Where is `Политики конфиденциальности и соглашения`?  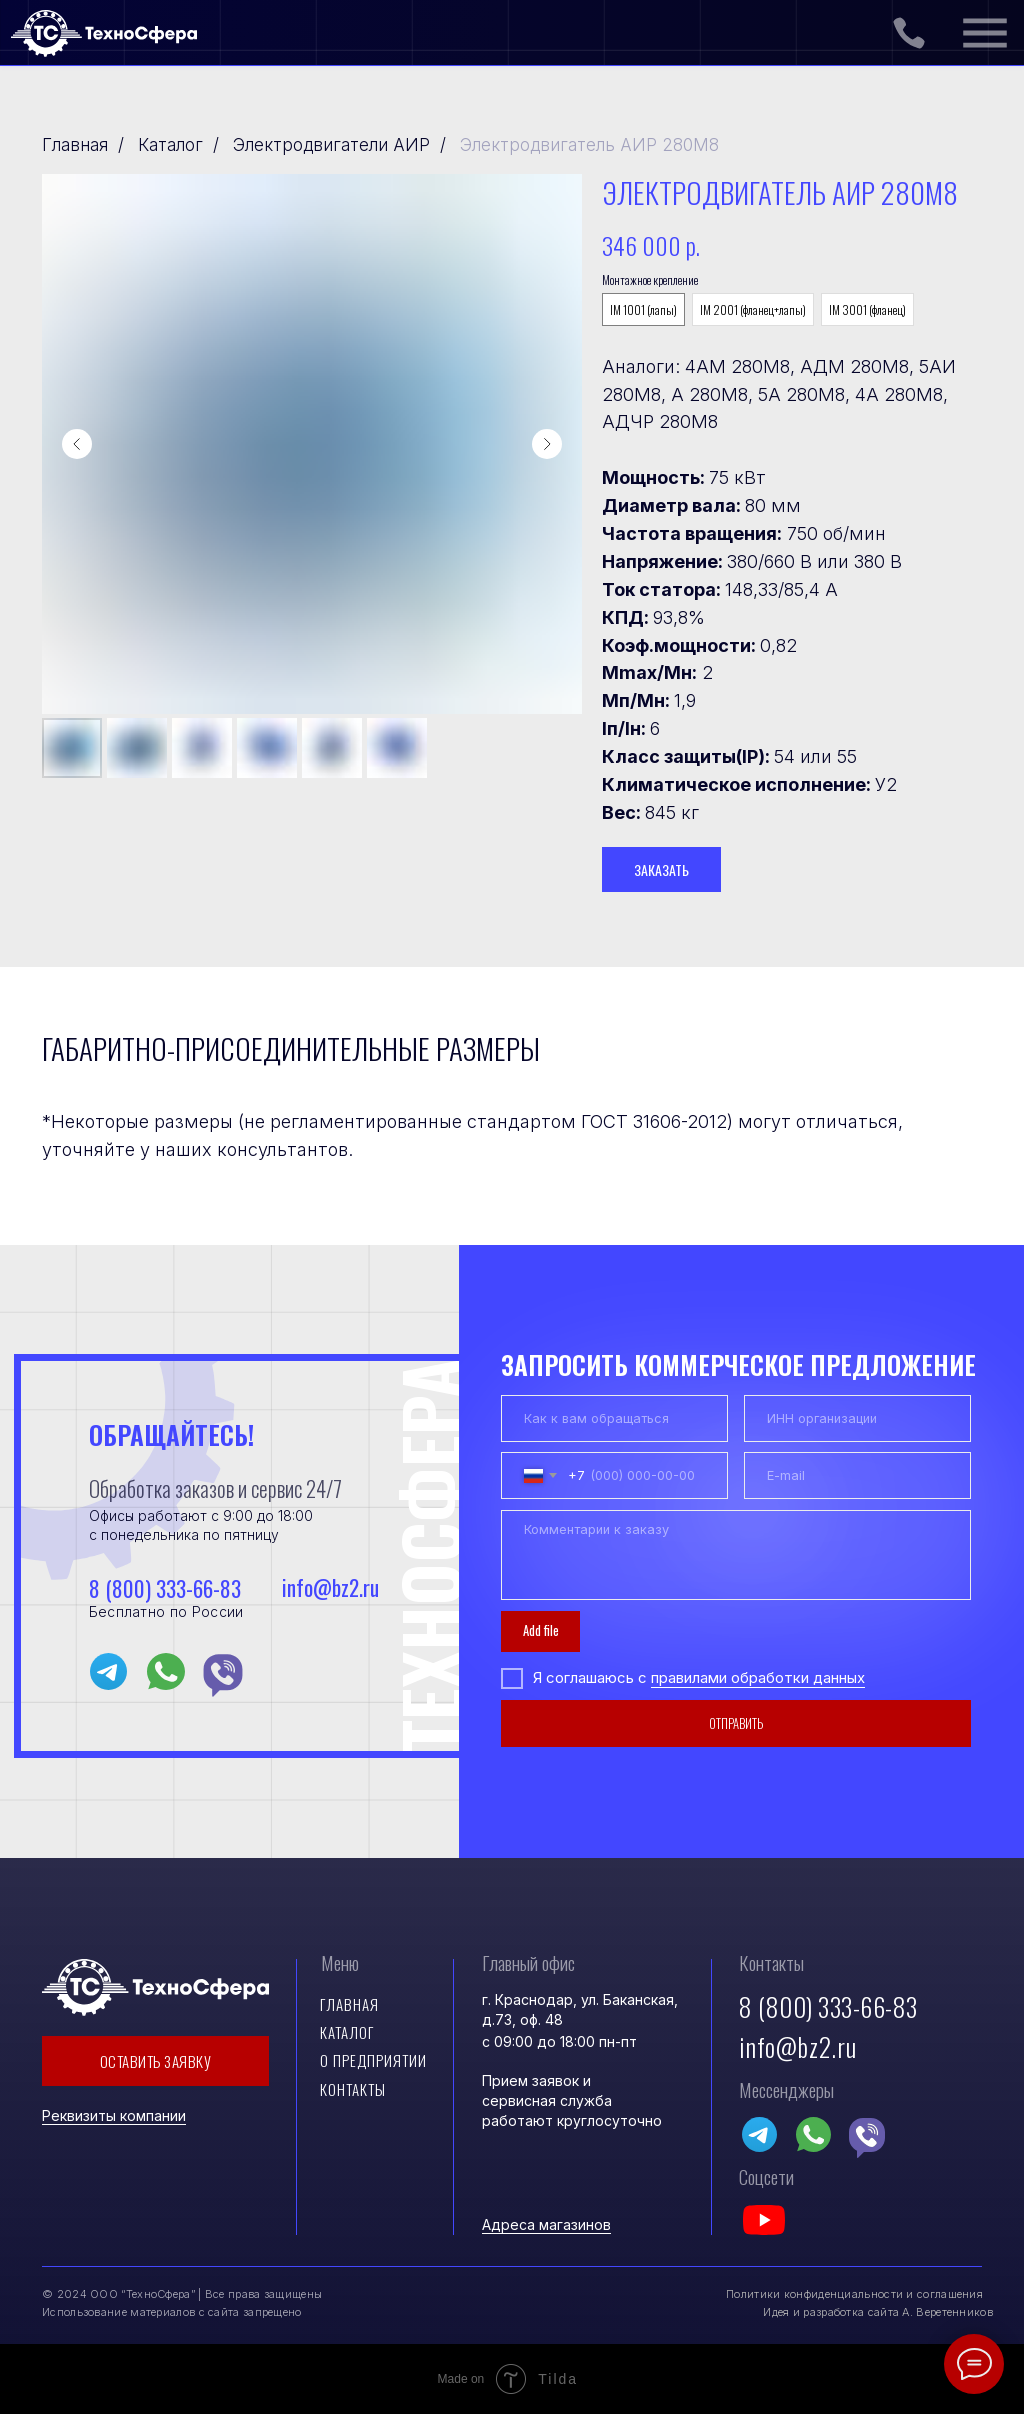
Политики конфиденциальности и соглашения is located at coordinates (854, 2294).